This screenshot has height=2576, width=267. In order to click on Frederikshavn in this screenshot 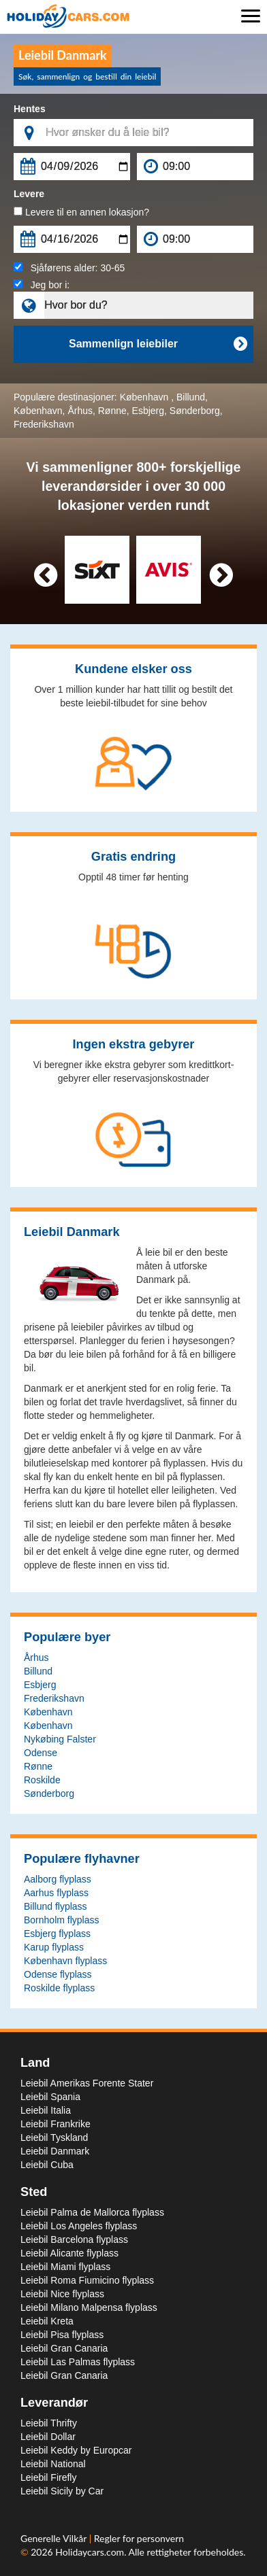, I will do `click(44, 424)`.